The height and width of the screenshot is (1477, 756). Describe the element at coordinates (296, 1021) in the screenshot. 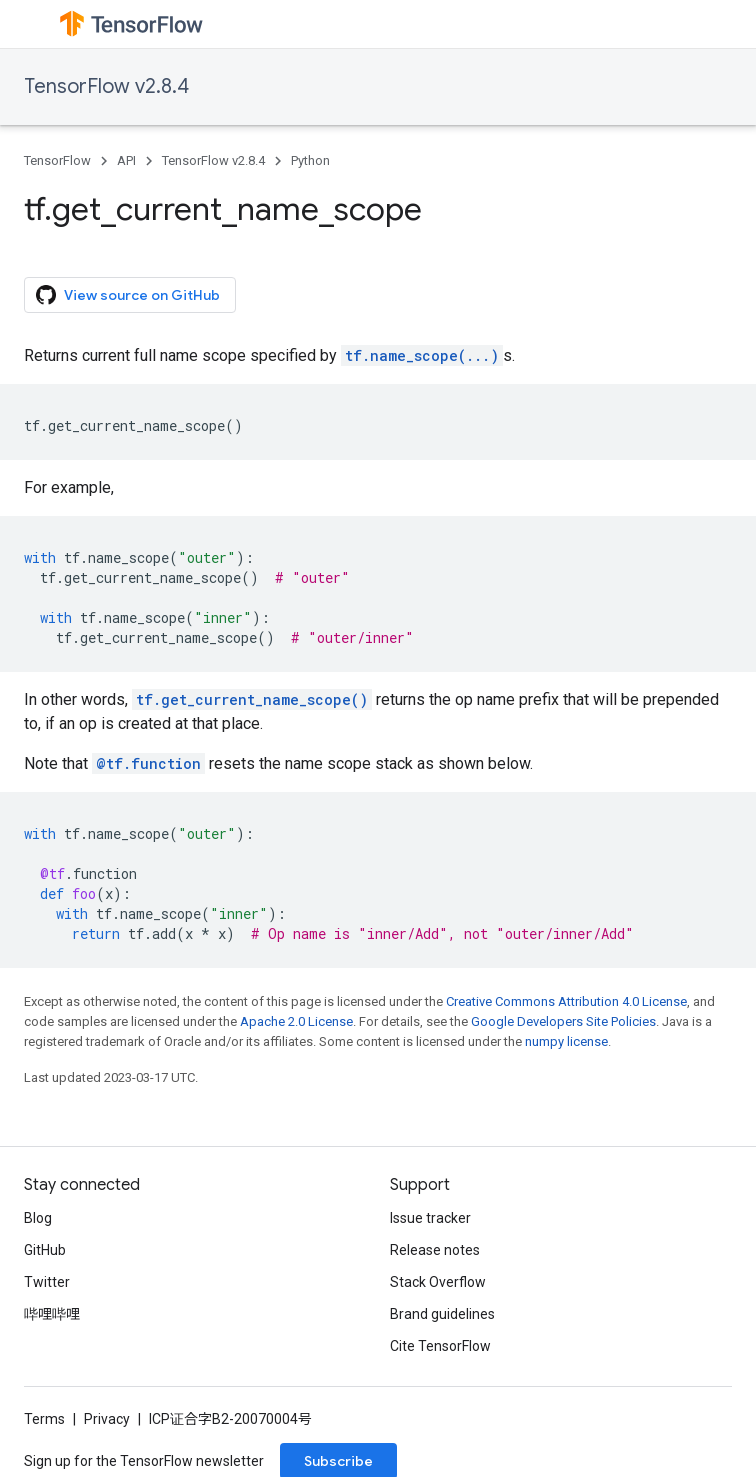

I see `Apache 2.0 License` at that location.